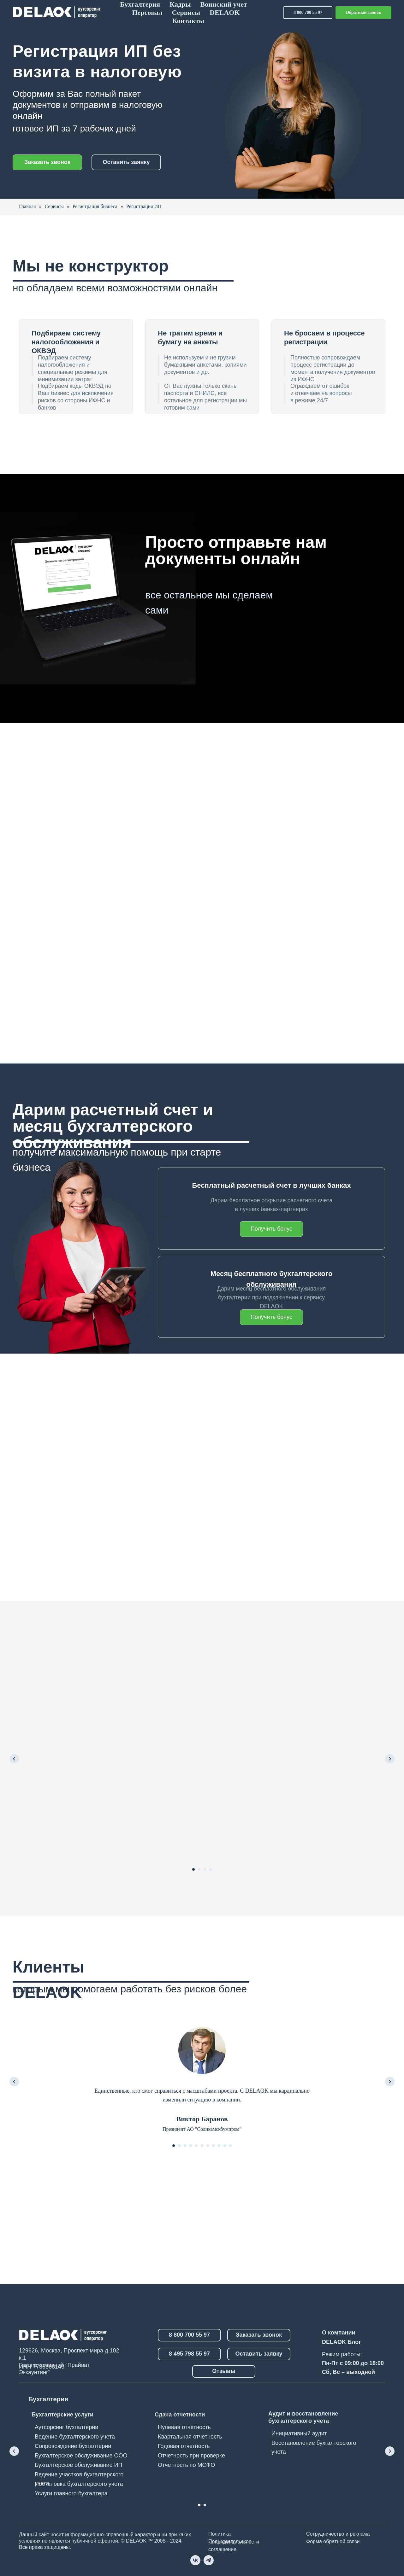  What do you see at coordinates (223, 4) in the screenshot?
I see `Воинский учет` at bounding box center [223, 4].